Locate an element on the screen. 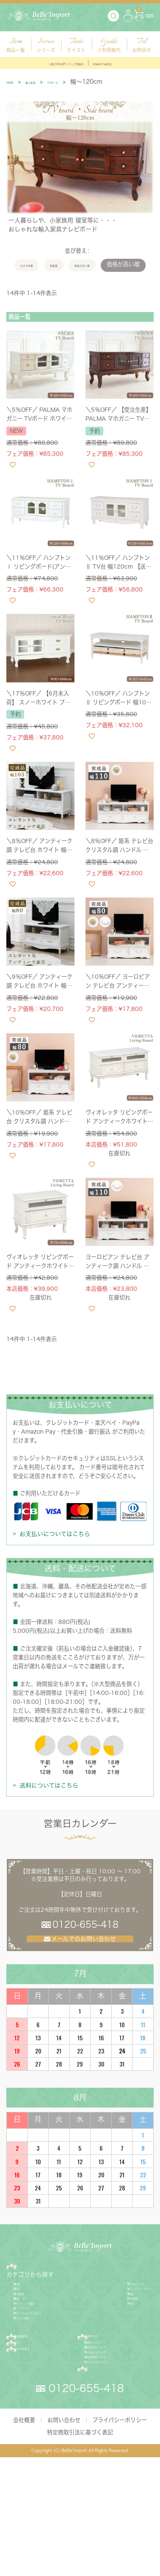 This screenshot has height=2576, width=160. ファブリック is located at coordinates (33, 2367).